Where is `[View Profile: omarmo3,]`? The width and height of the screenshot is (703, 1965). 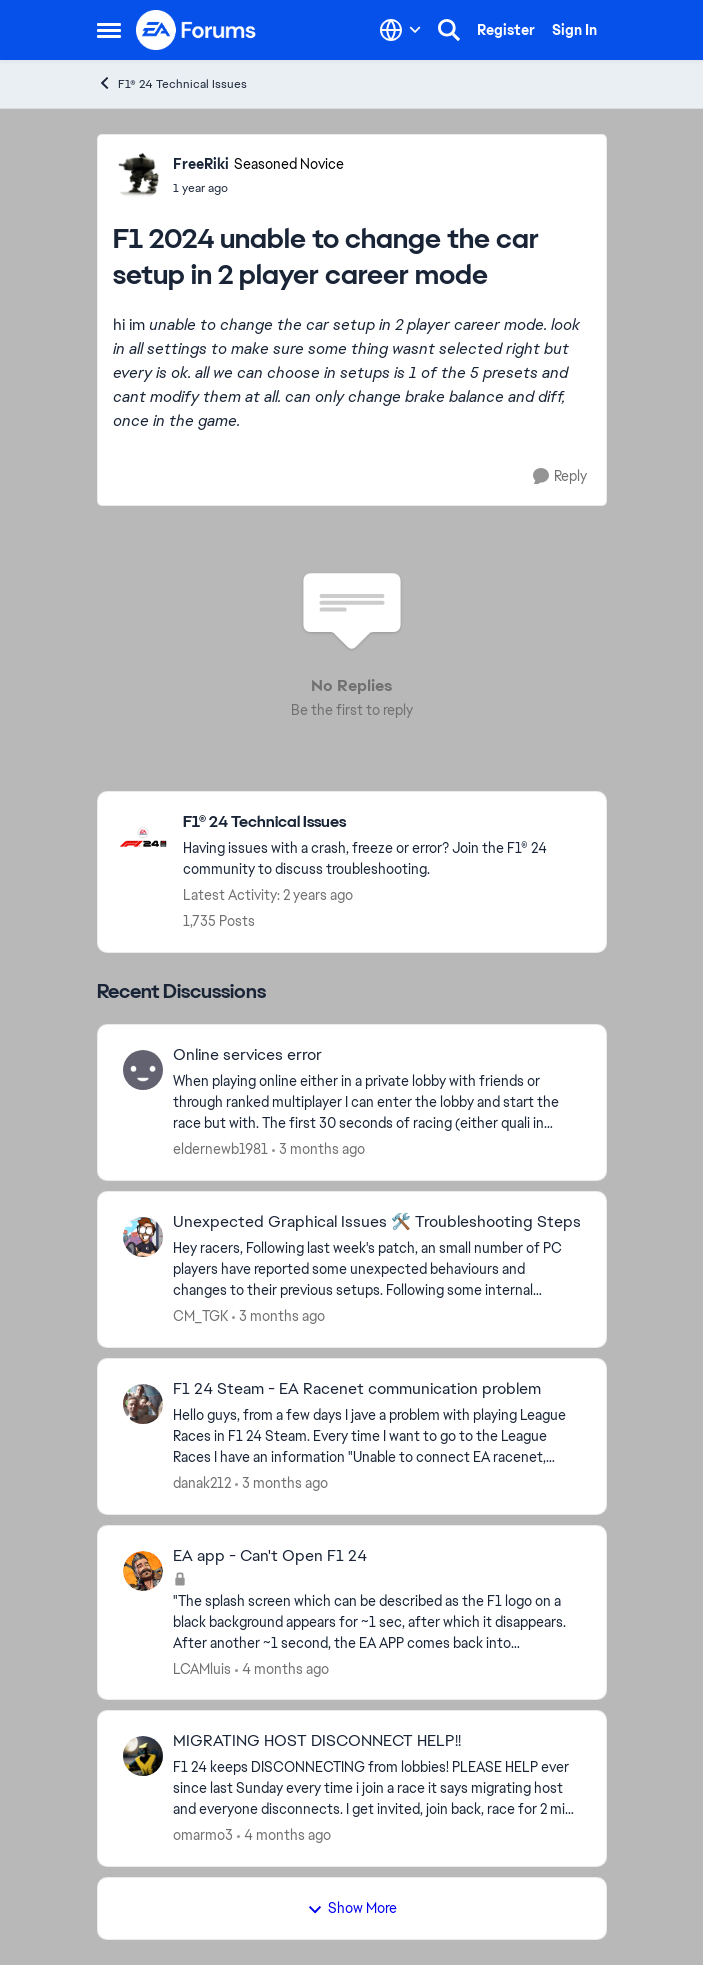
[View Profile: omarmo3,] is located at coordinates (143, 1756).